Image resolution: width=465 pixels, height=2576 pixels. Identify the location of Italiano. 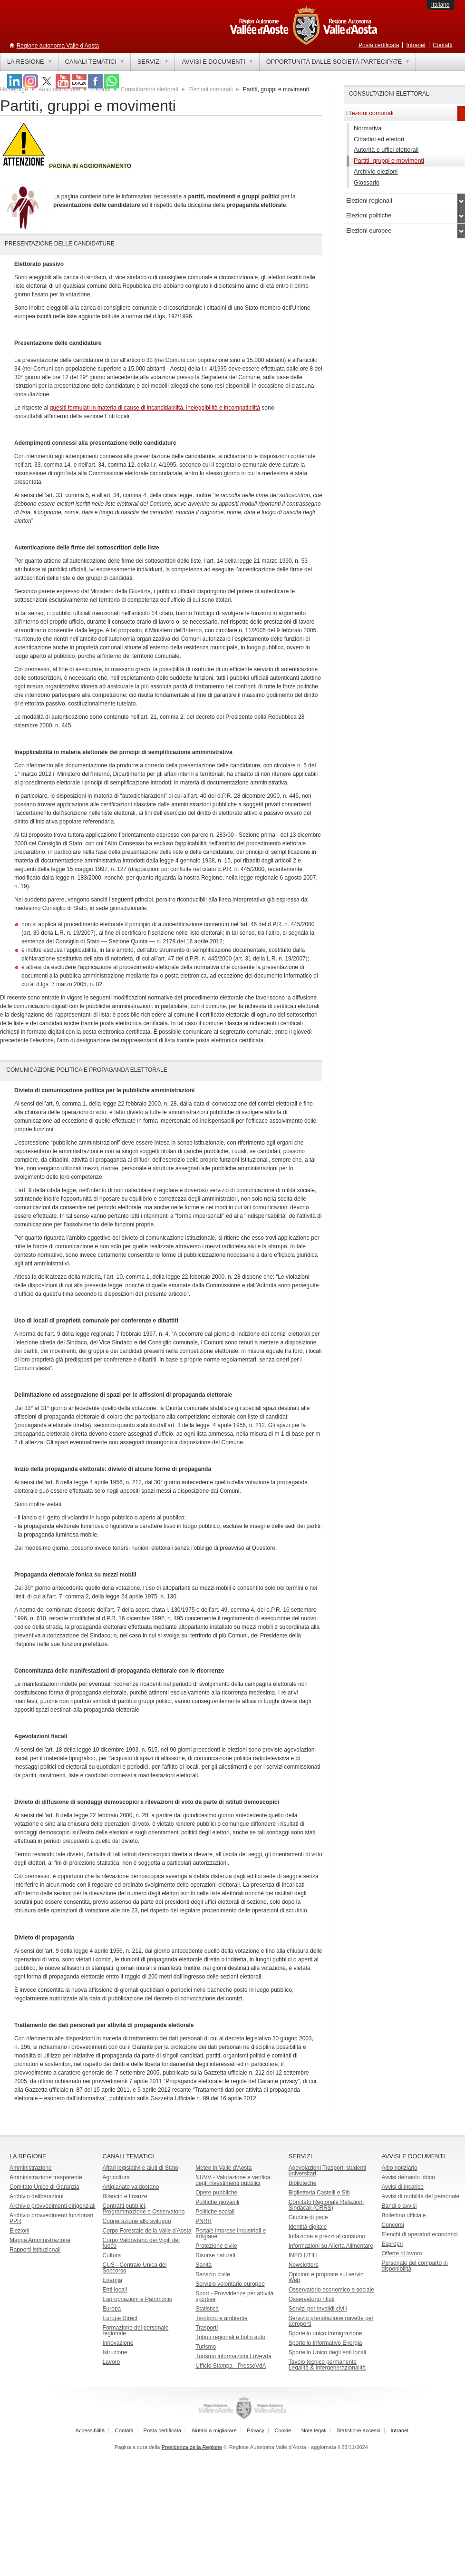
(440, 4).